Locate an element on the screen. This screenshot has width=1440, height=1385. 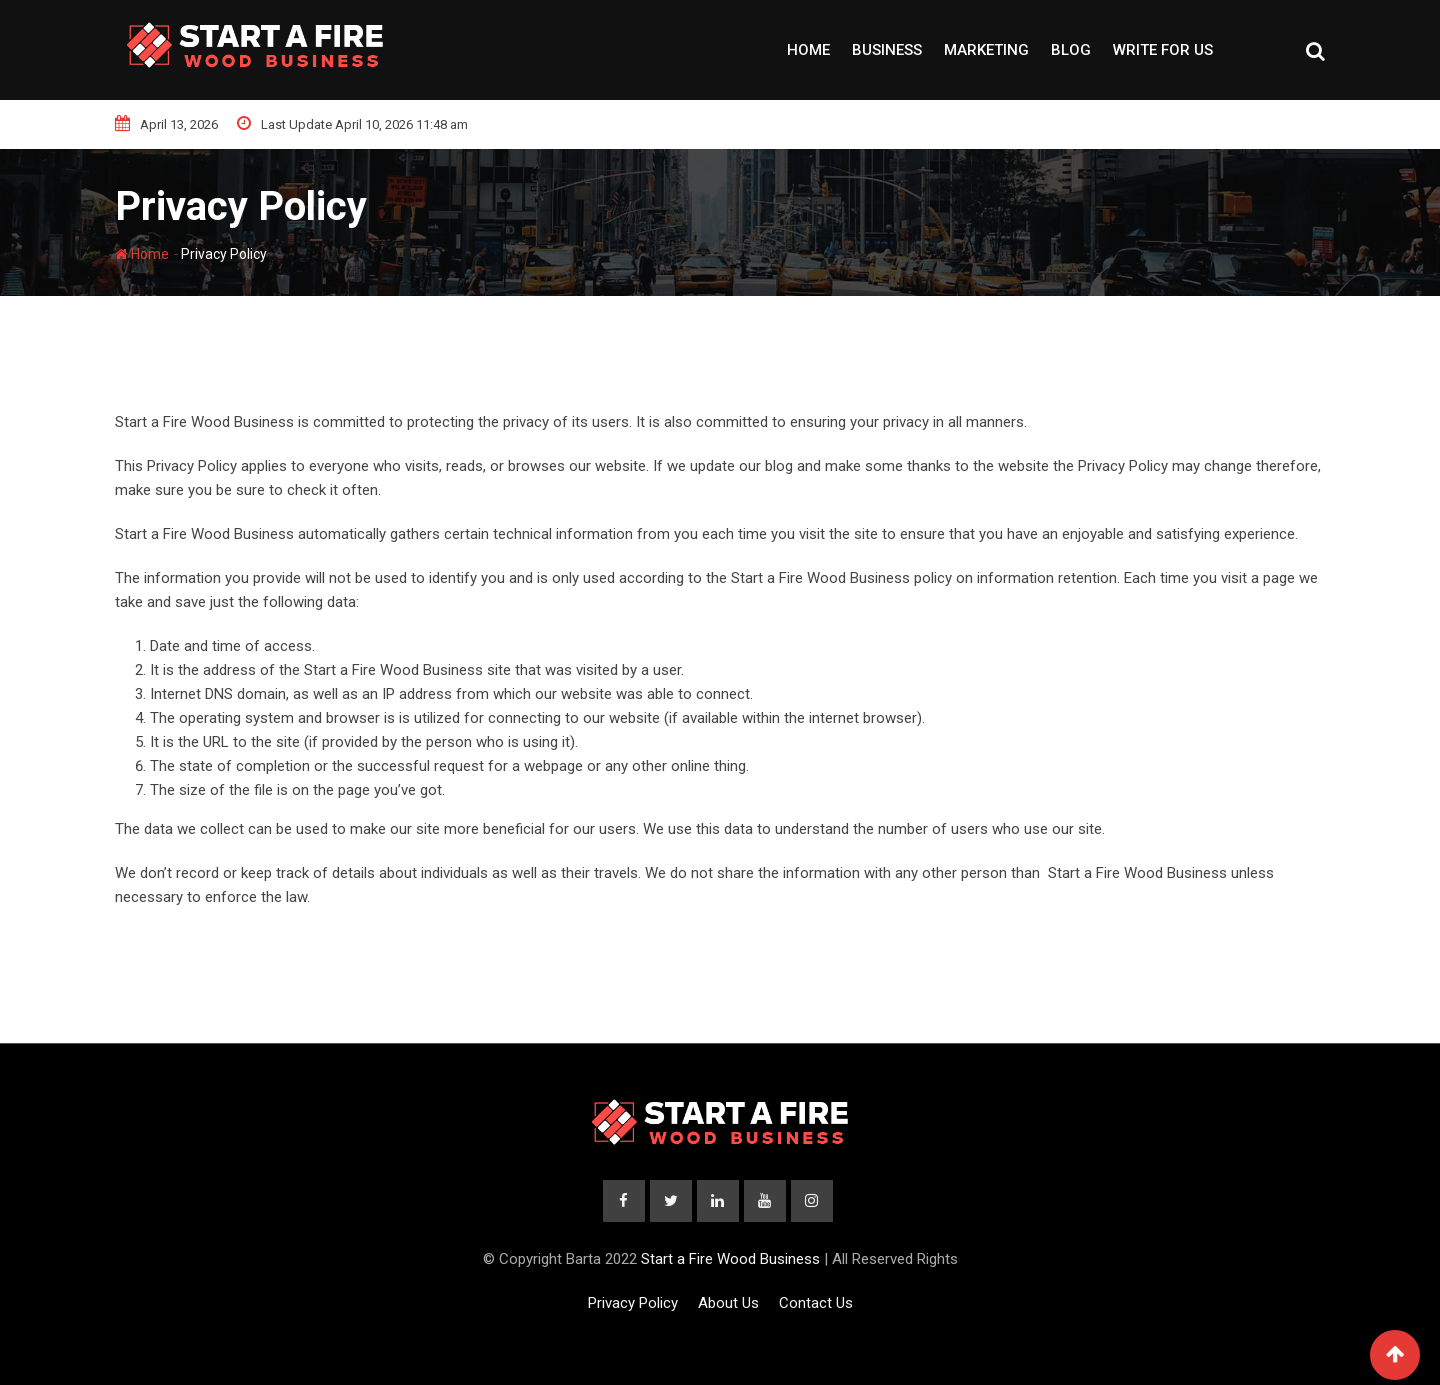
Business is located at coordinates (887, 50).